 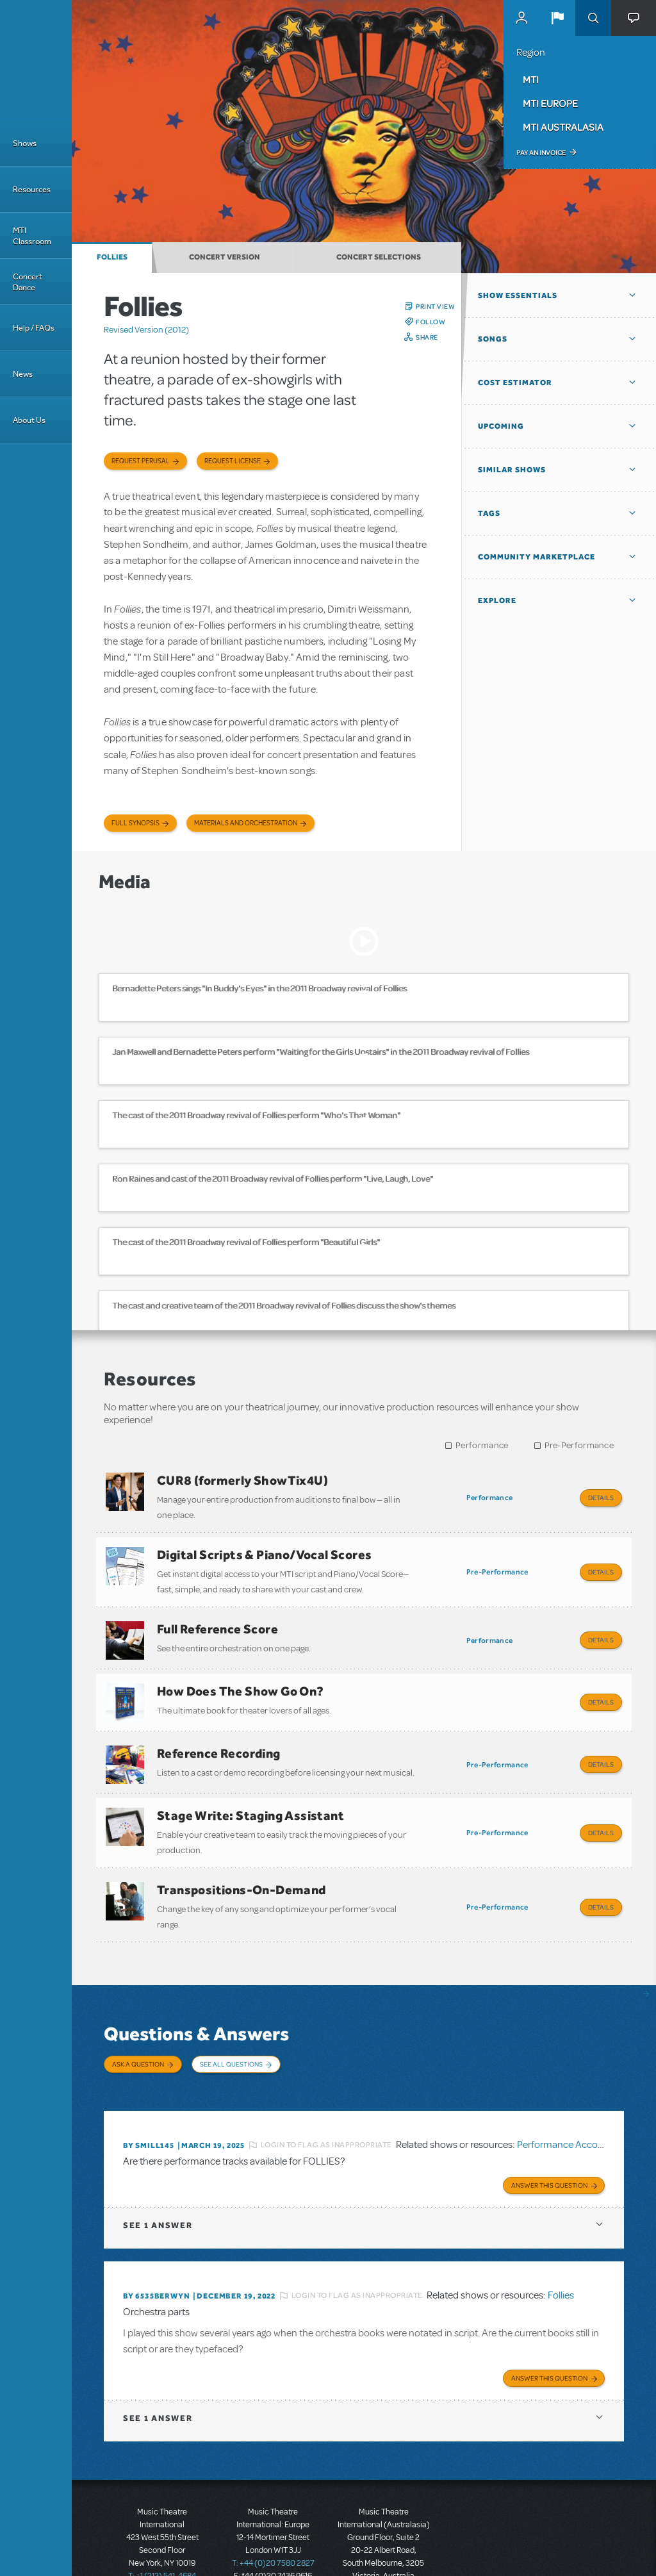 I want to click on T: +44 (0)20 7580 2827, so click(x=273, y=2518).